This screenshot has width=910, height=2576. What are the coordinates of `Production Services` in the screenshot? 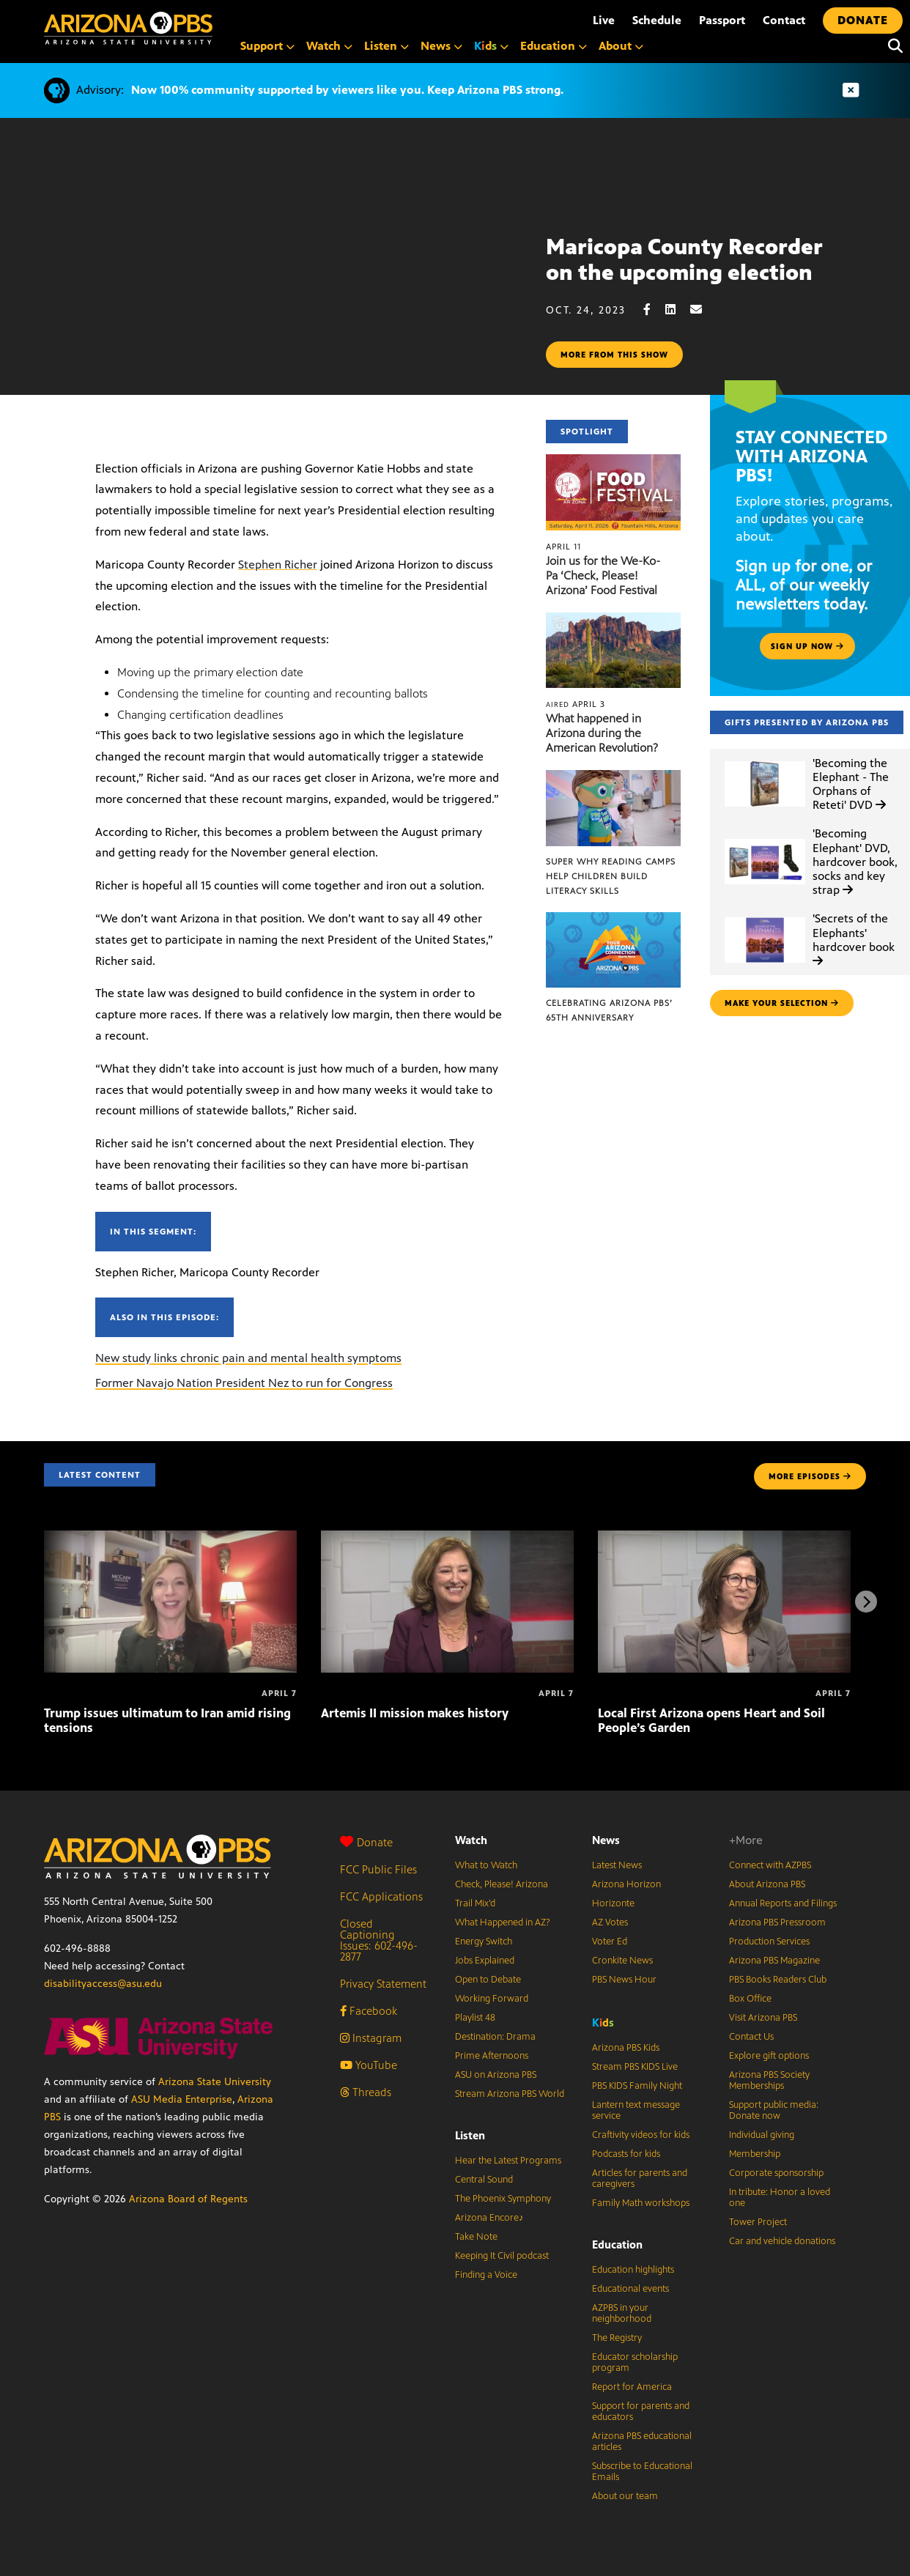 It's located at (769, 1941).